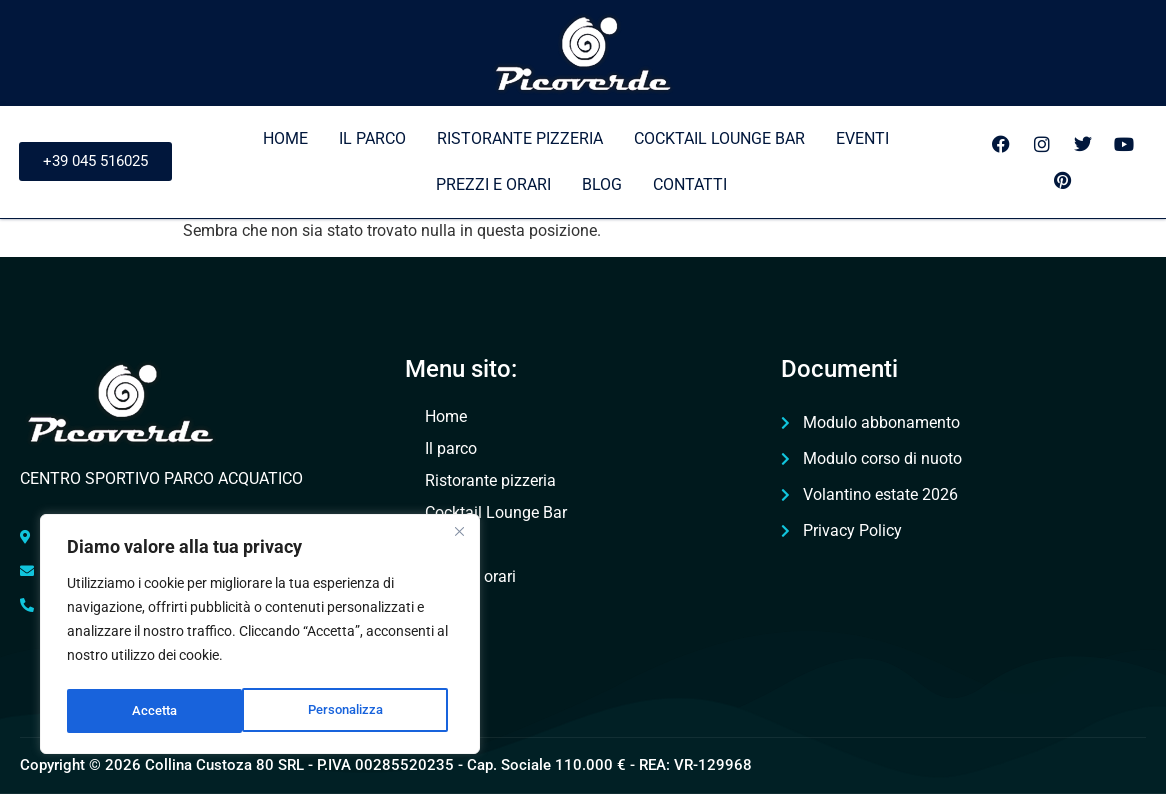 Image resolution: width=1166 pixels, height=794 pixels. Describe the element at coordinates (459, 537) in the screenshot. I see `[Vicino]` at that location.